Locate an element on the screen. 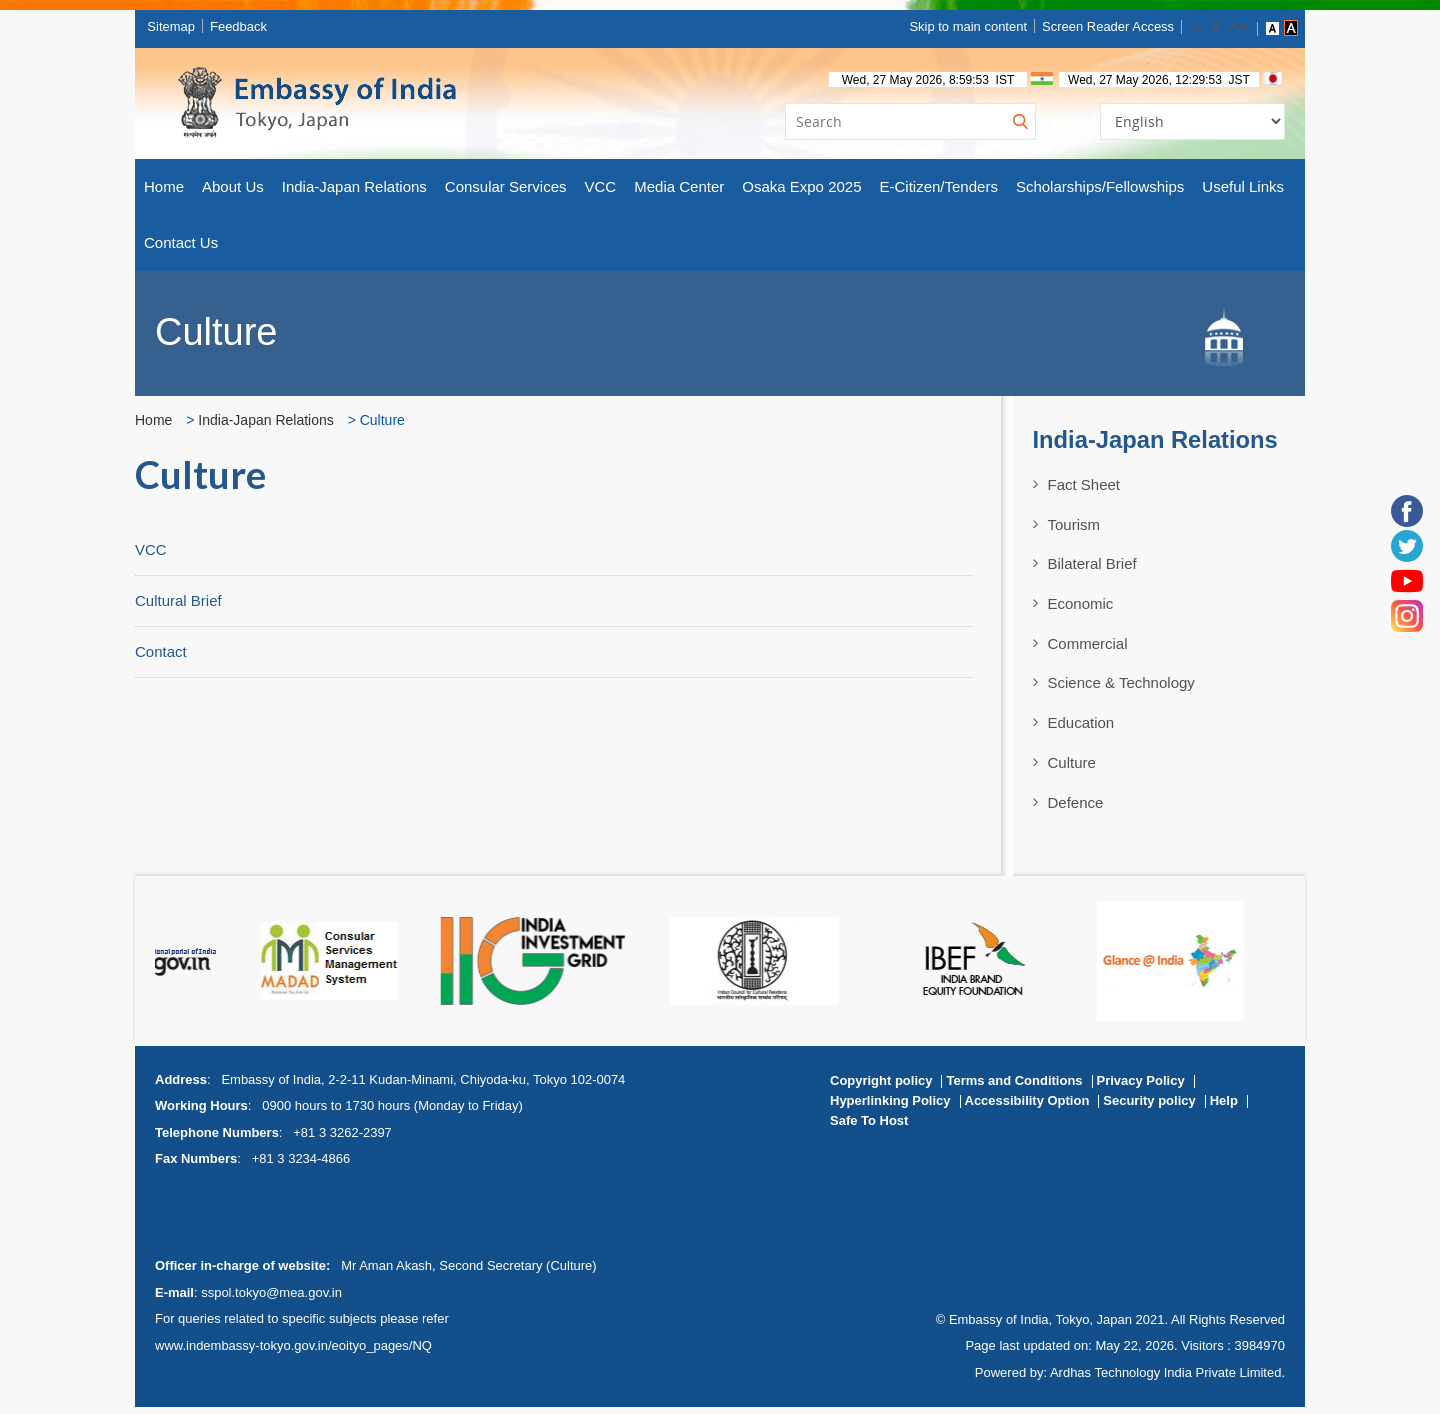 Image resolution: width=1440 pixels, height=1414 pixels. Scholarships/Fellowships is located at coordinates (1100, 192).